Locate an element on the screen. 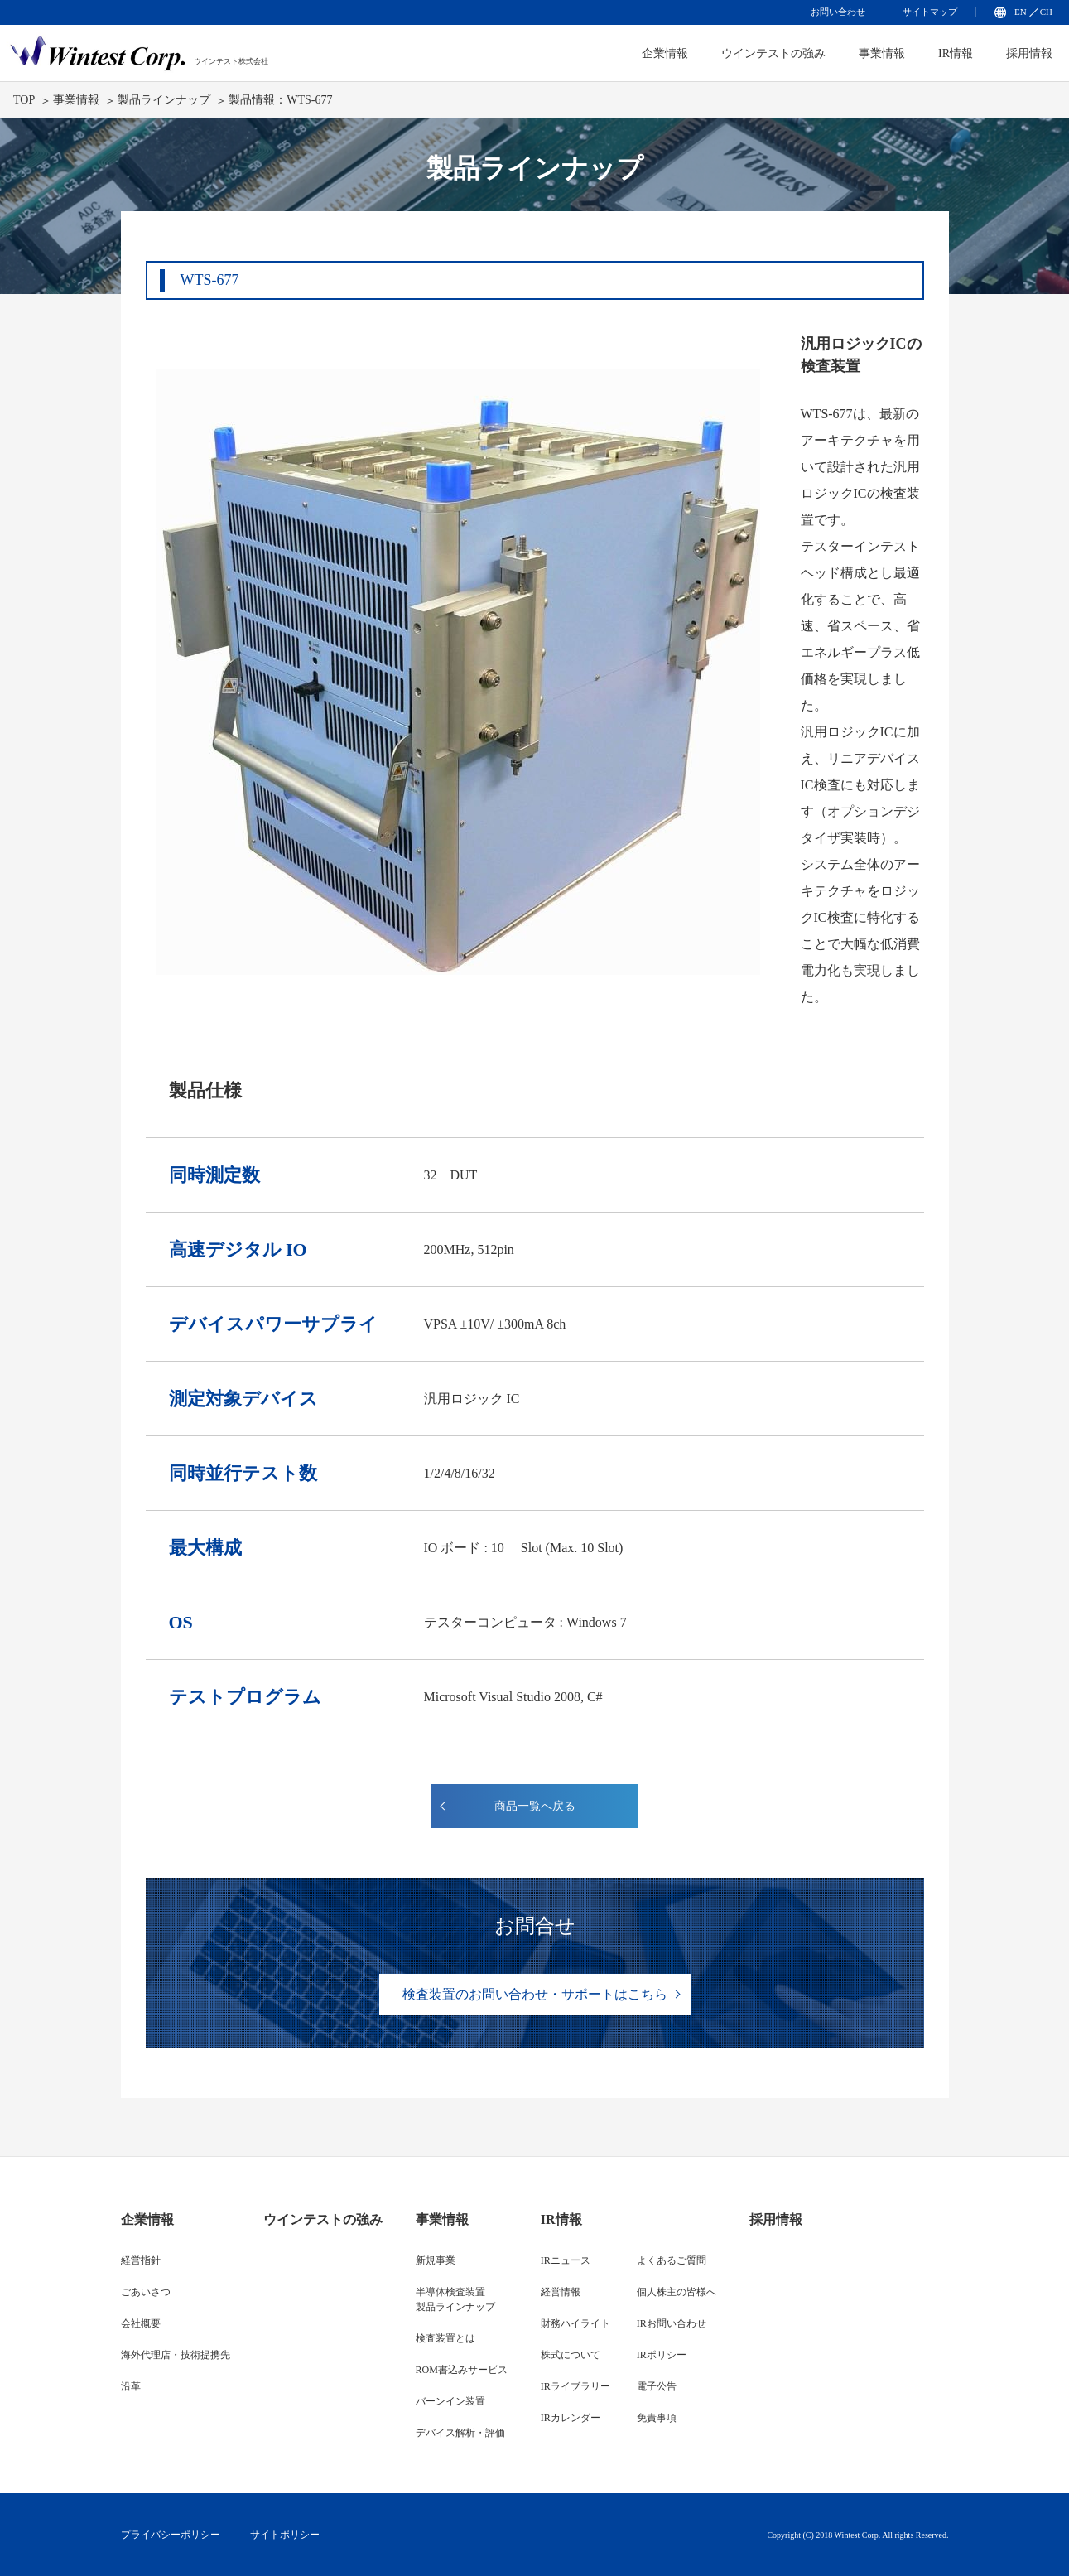 The height and width of the screenshot is (2576, 1069). サイトポリシー is located at coordinates (285, 2534).